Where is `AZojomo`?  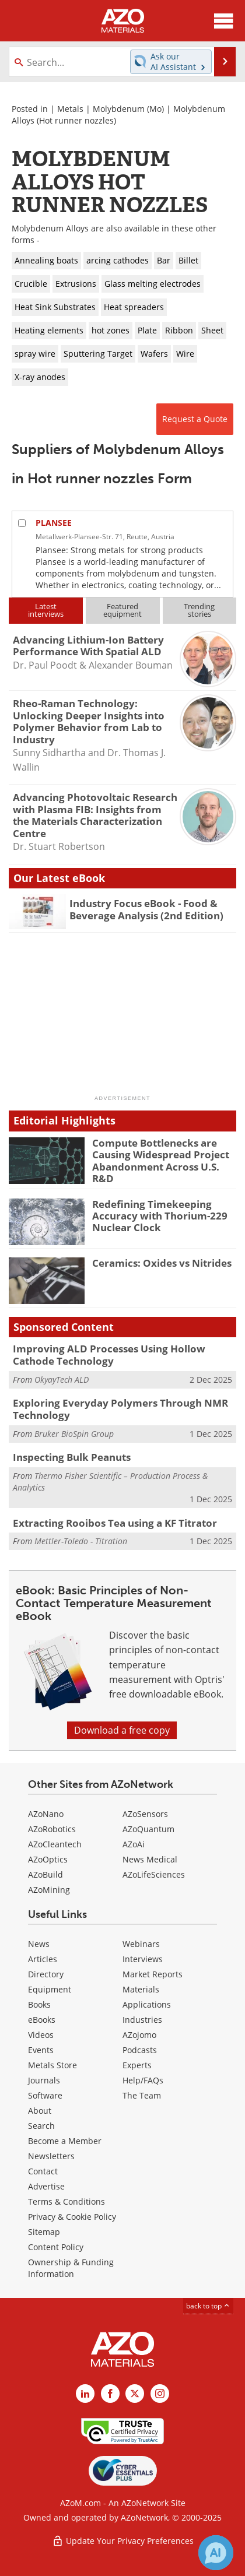
AZojomo is located at coordinates (139, 2034).